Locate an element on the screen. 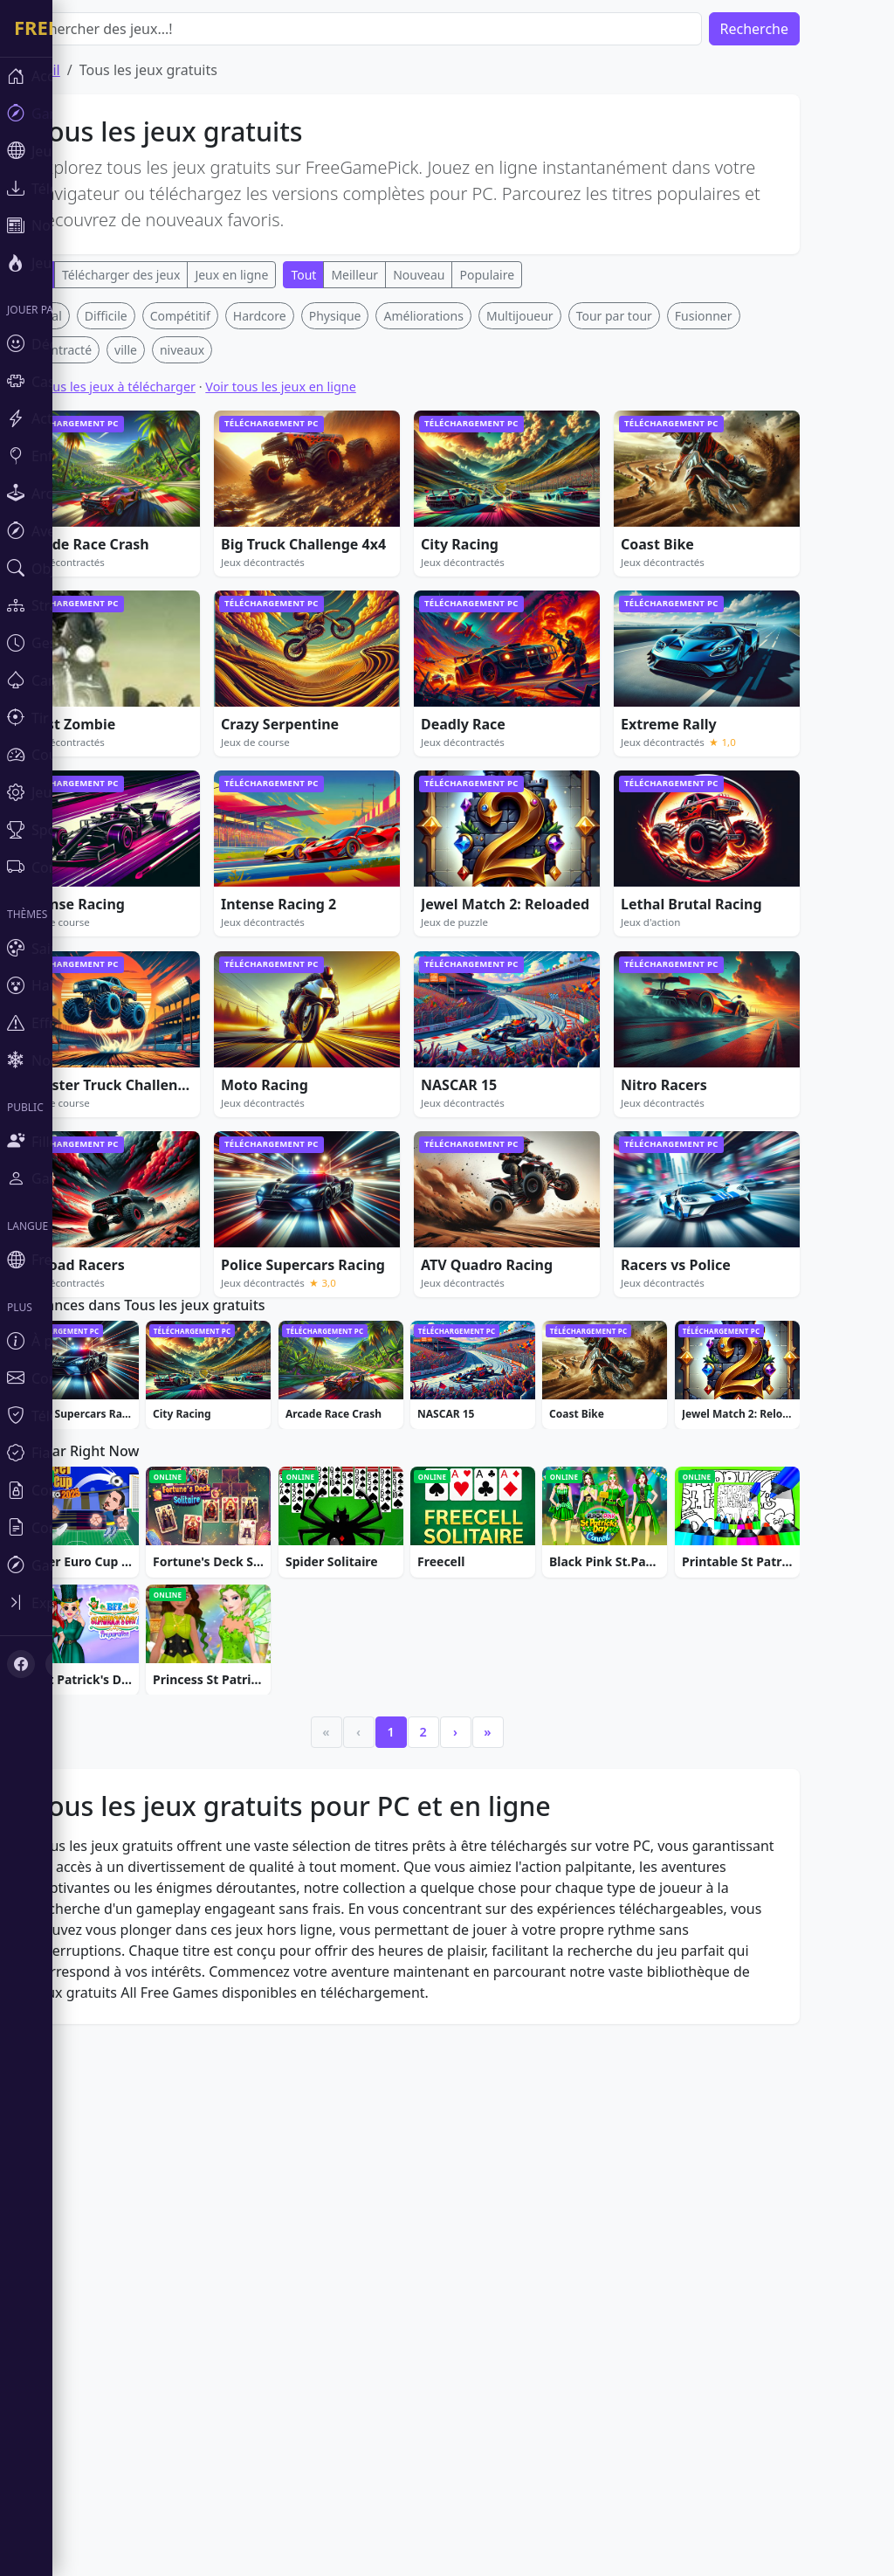 This screenshot has height=2576, width=894. Compétitif is located at coordinates (233, 574).